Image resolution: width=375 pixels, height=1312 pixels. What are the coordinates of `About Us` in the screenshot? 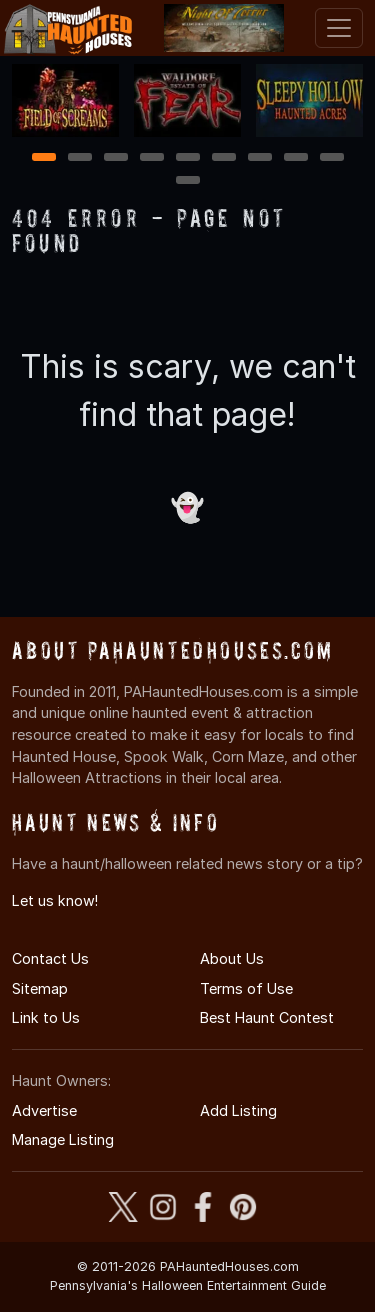 It's located at (232, 958).